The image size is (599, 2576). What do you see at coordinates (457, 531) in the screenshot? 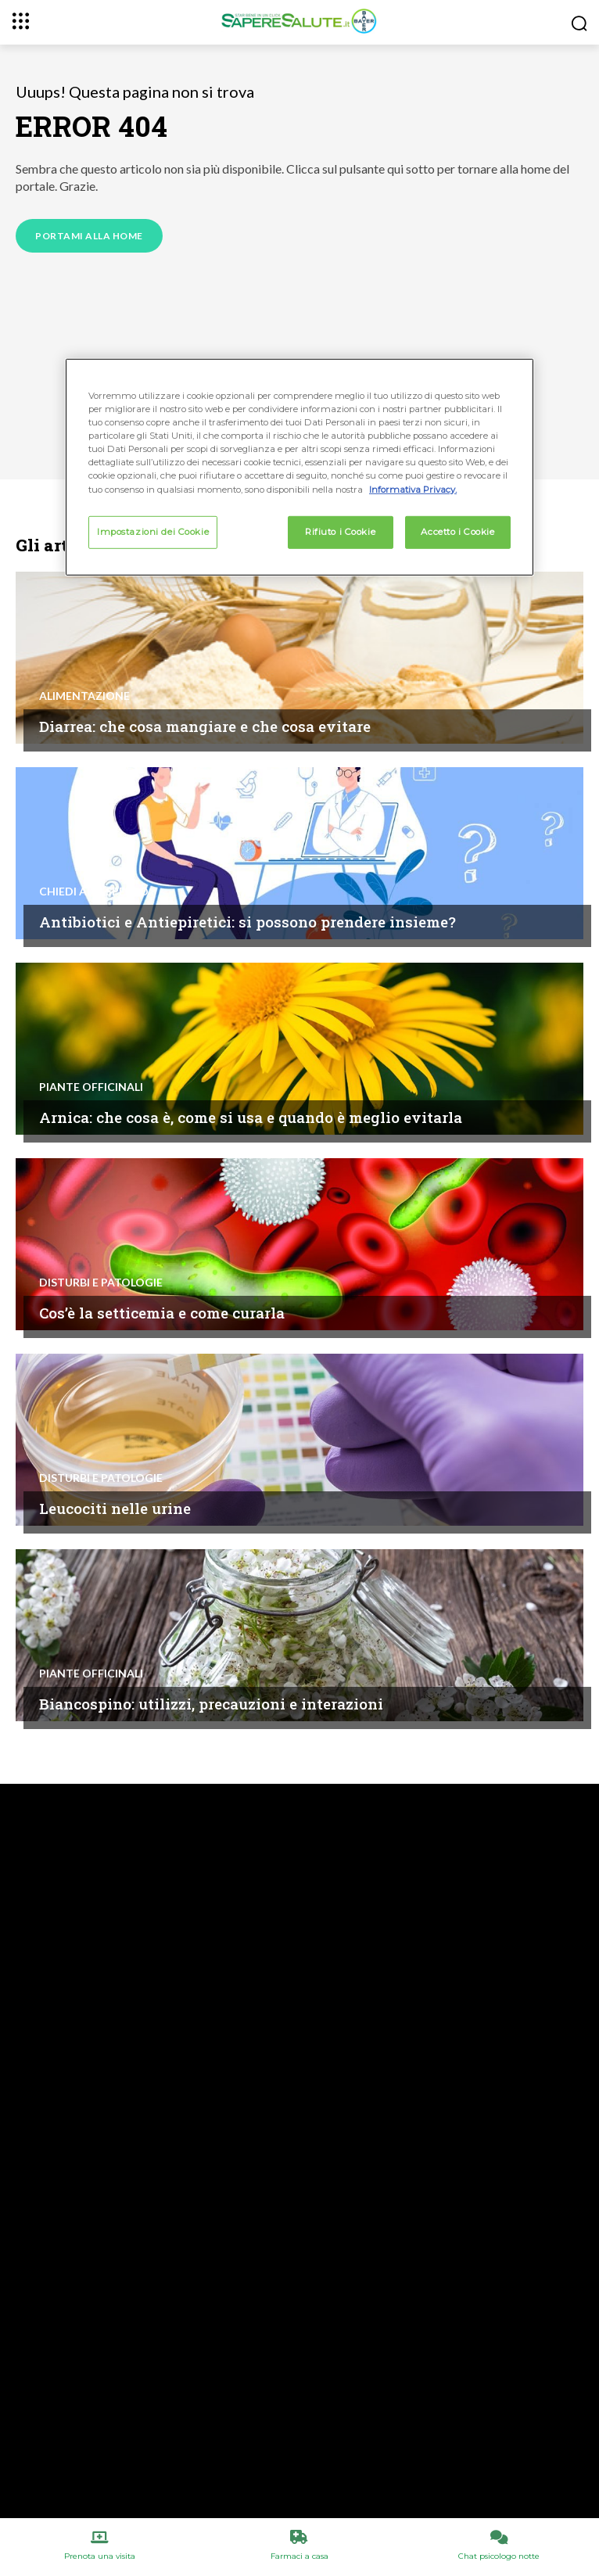
I see `Accetto i Cookie` at bounding box center [457, 531].